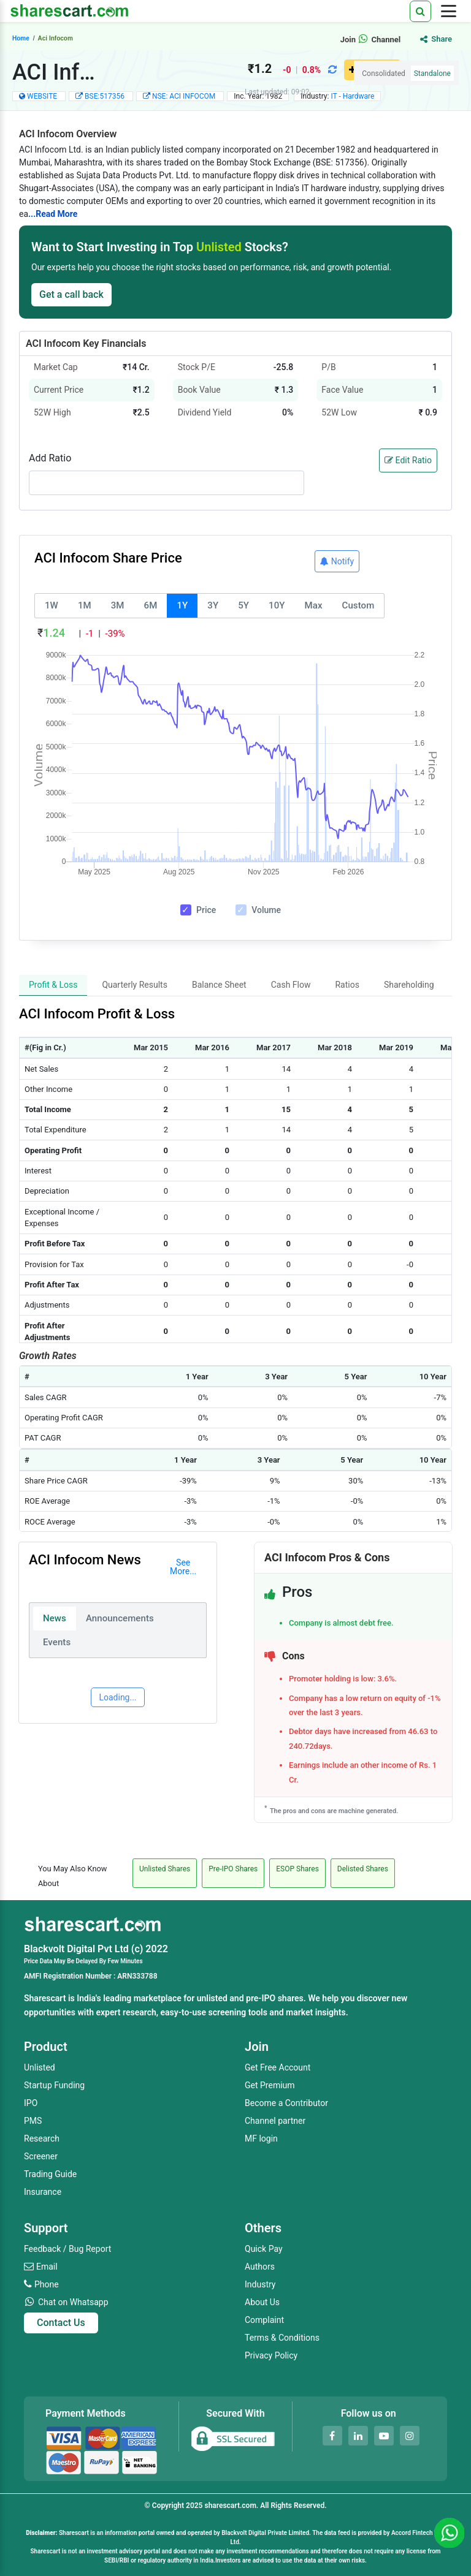 The width and height of the screenshot is (471, 2576). I want to click on Get a call back, so click(71, 294).